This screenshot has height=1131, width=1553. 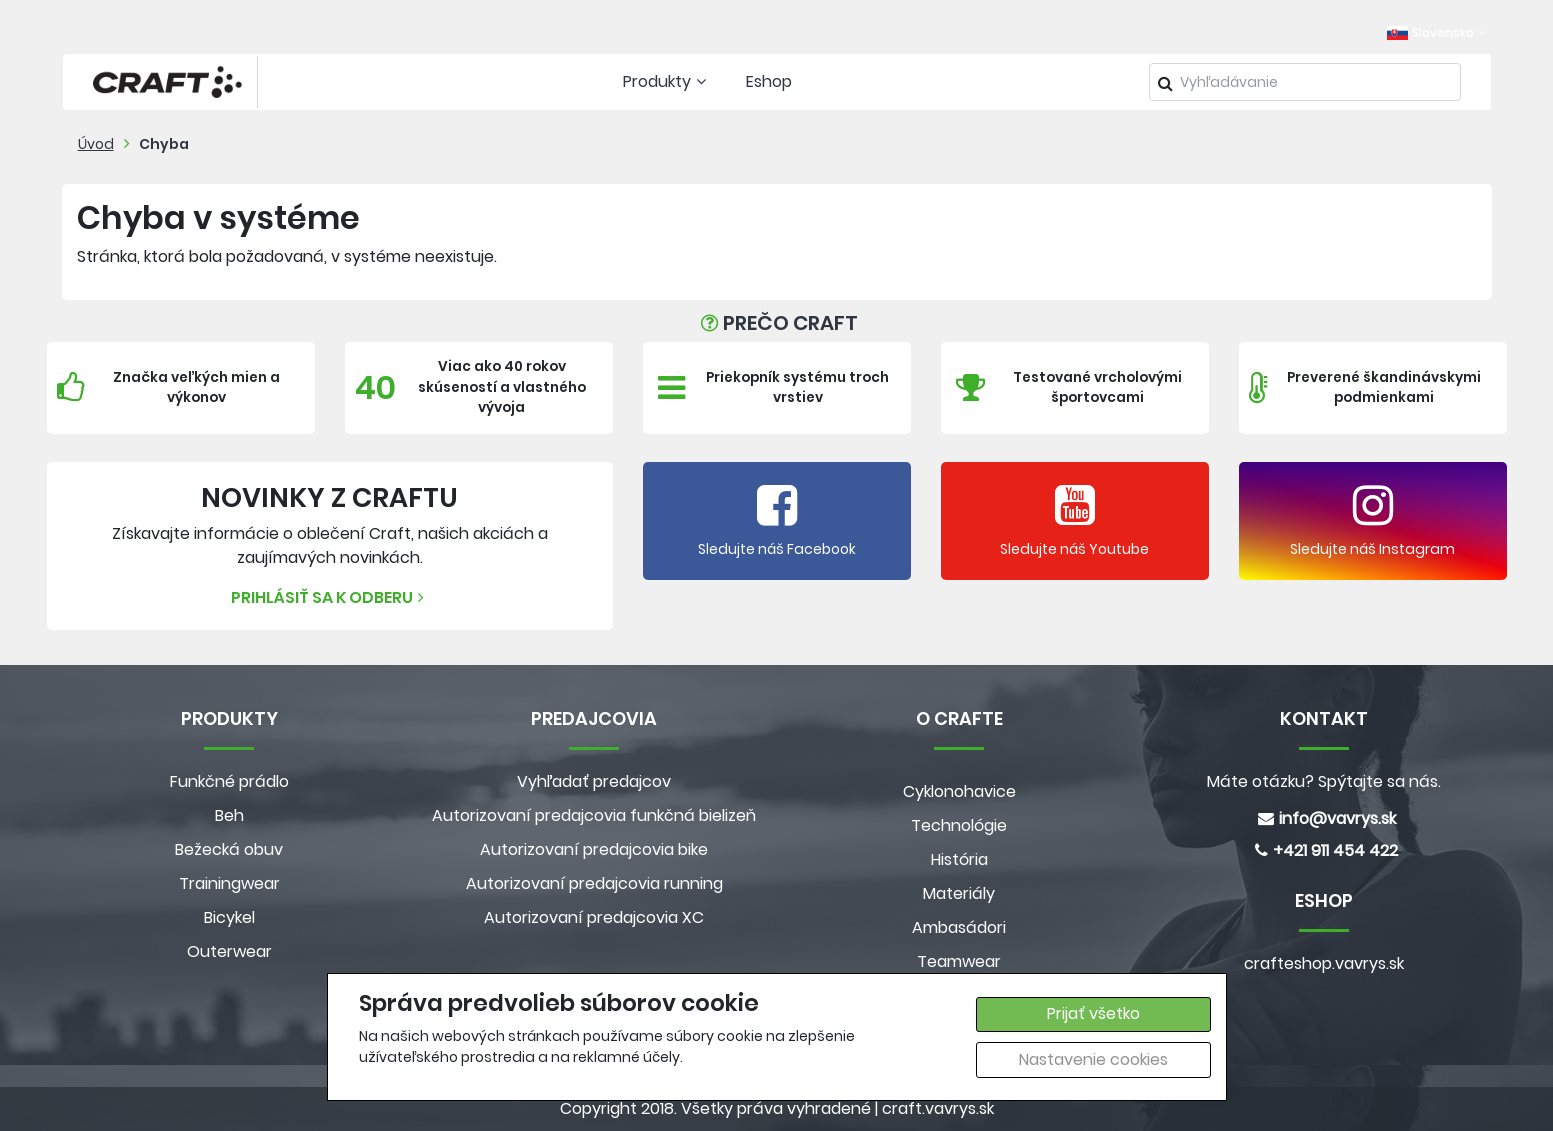 I want to click on História, so click(x=959, y=859).